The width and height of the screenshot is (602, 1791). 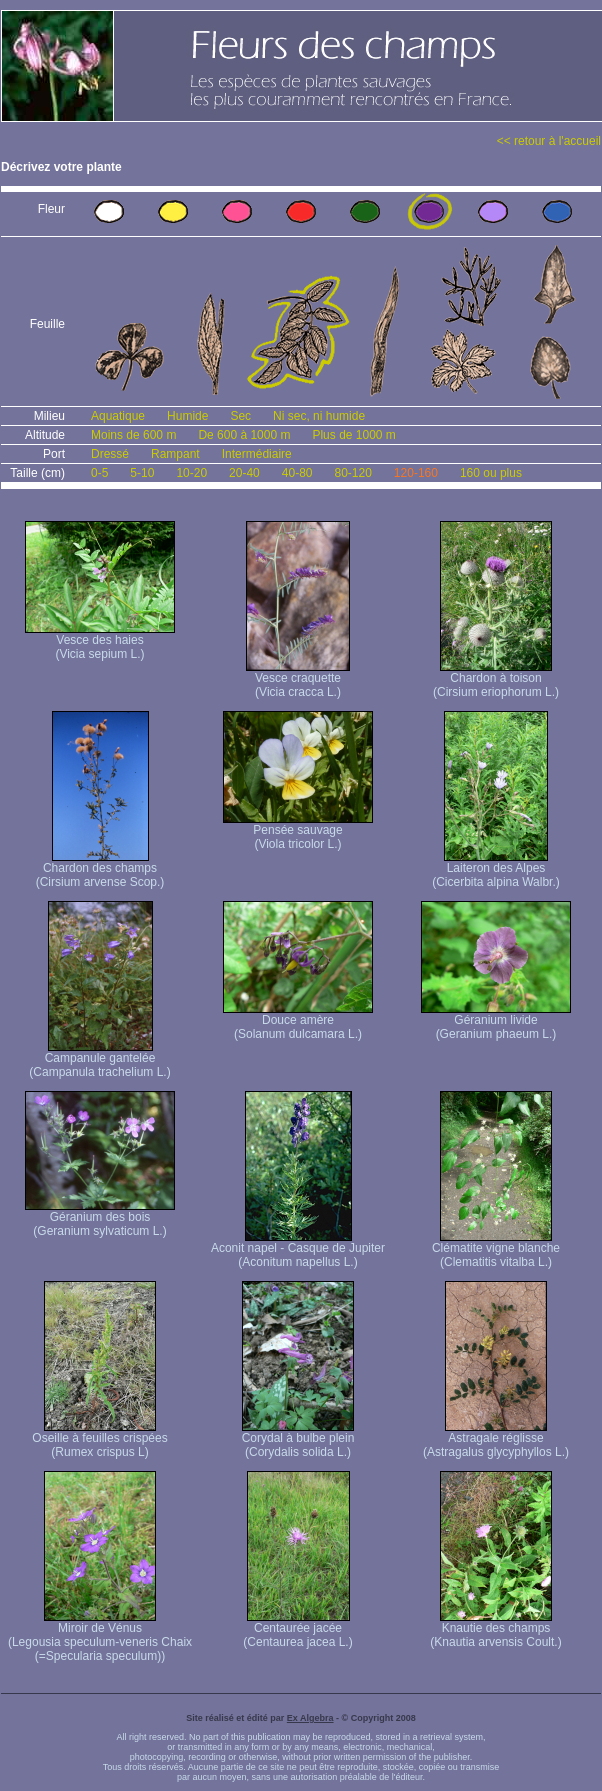 I want to click on Ni sec, ni humide, so click(x=319, y=416).